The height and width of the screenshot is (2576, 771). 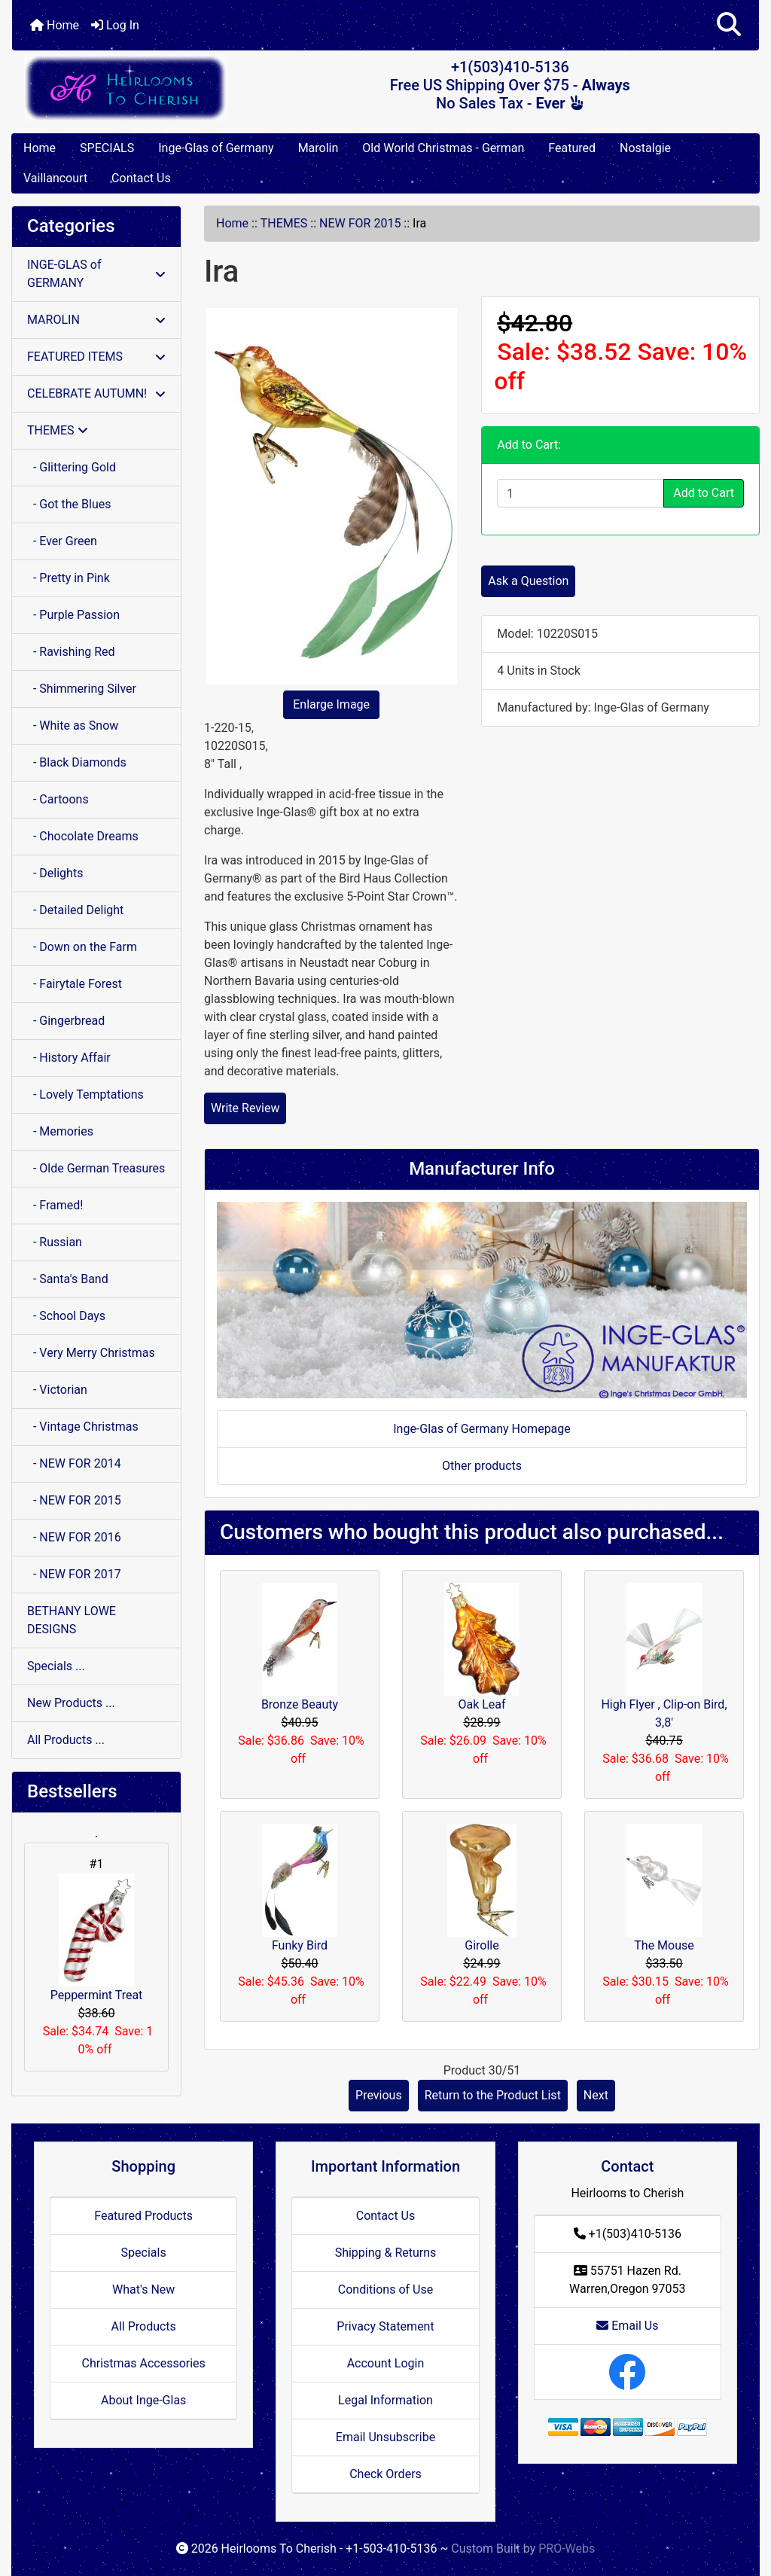 What do you see at coordinates (96, 319) in the screenshot?
I see `MAROLIN` at bounding box center [96, 319].